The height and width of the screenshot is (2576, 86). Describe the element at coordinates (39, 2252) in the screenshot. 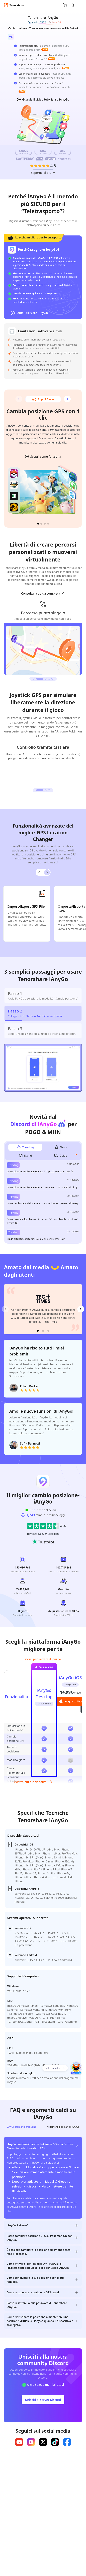

I see `È possibile cambiare la posizione su iPhone senza fare il jailbreak?` at that location.